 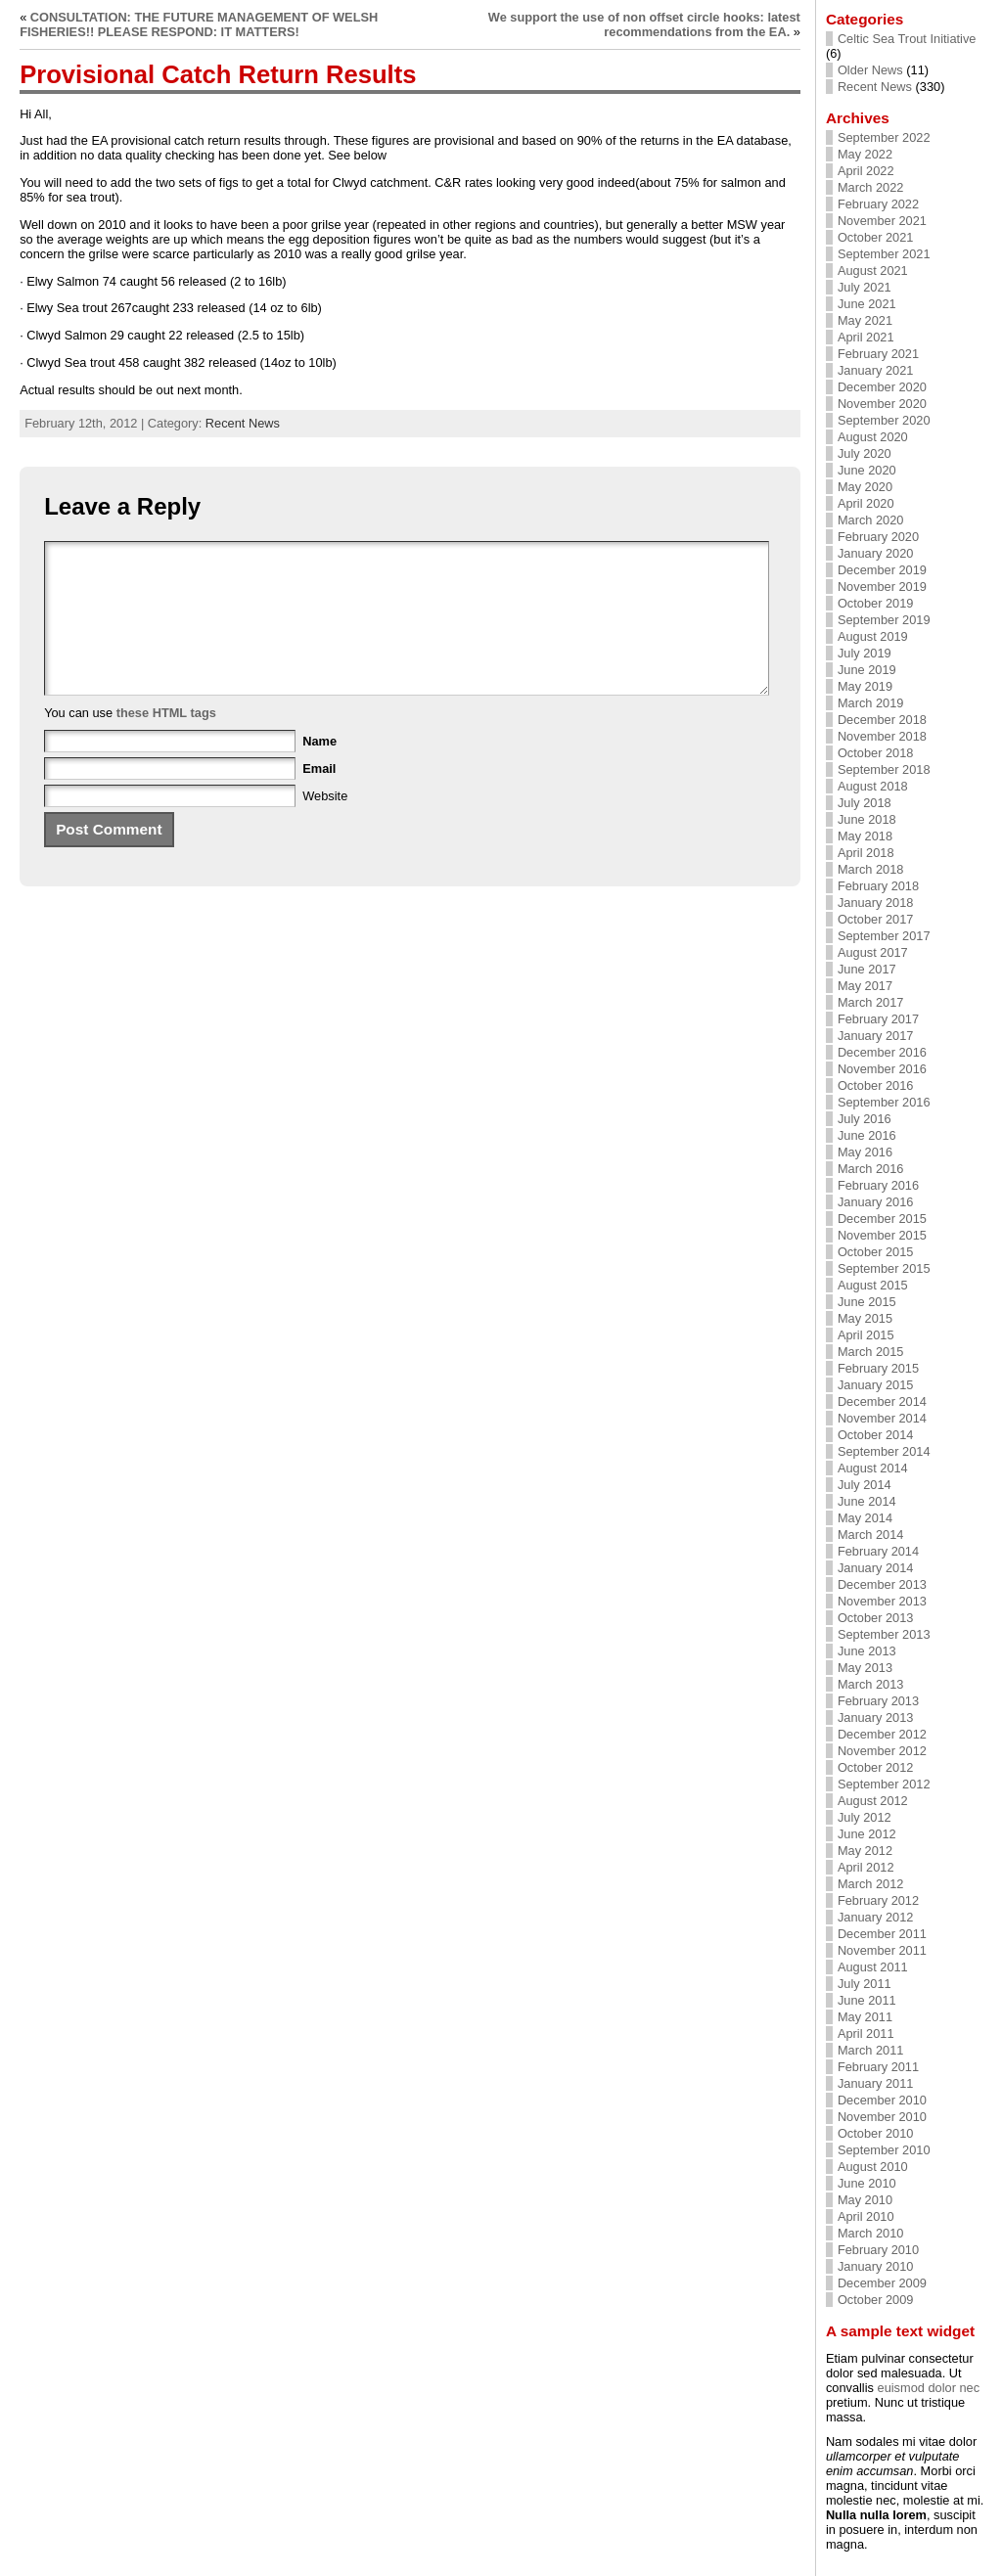 I want to click on We support the use of non offset circle hooks: latest recommendations from the EA., so click(x=644, y=24).